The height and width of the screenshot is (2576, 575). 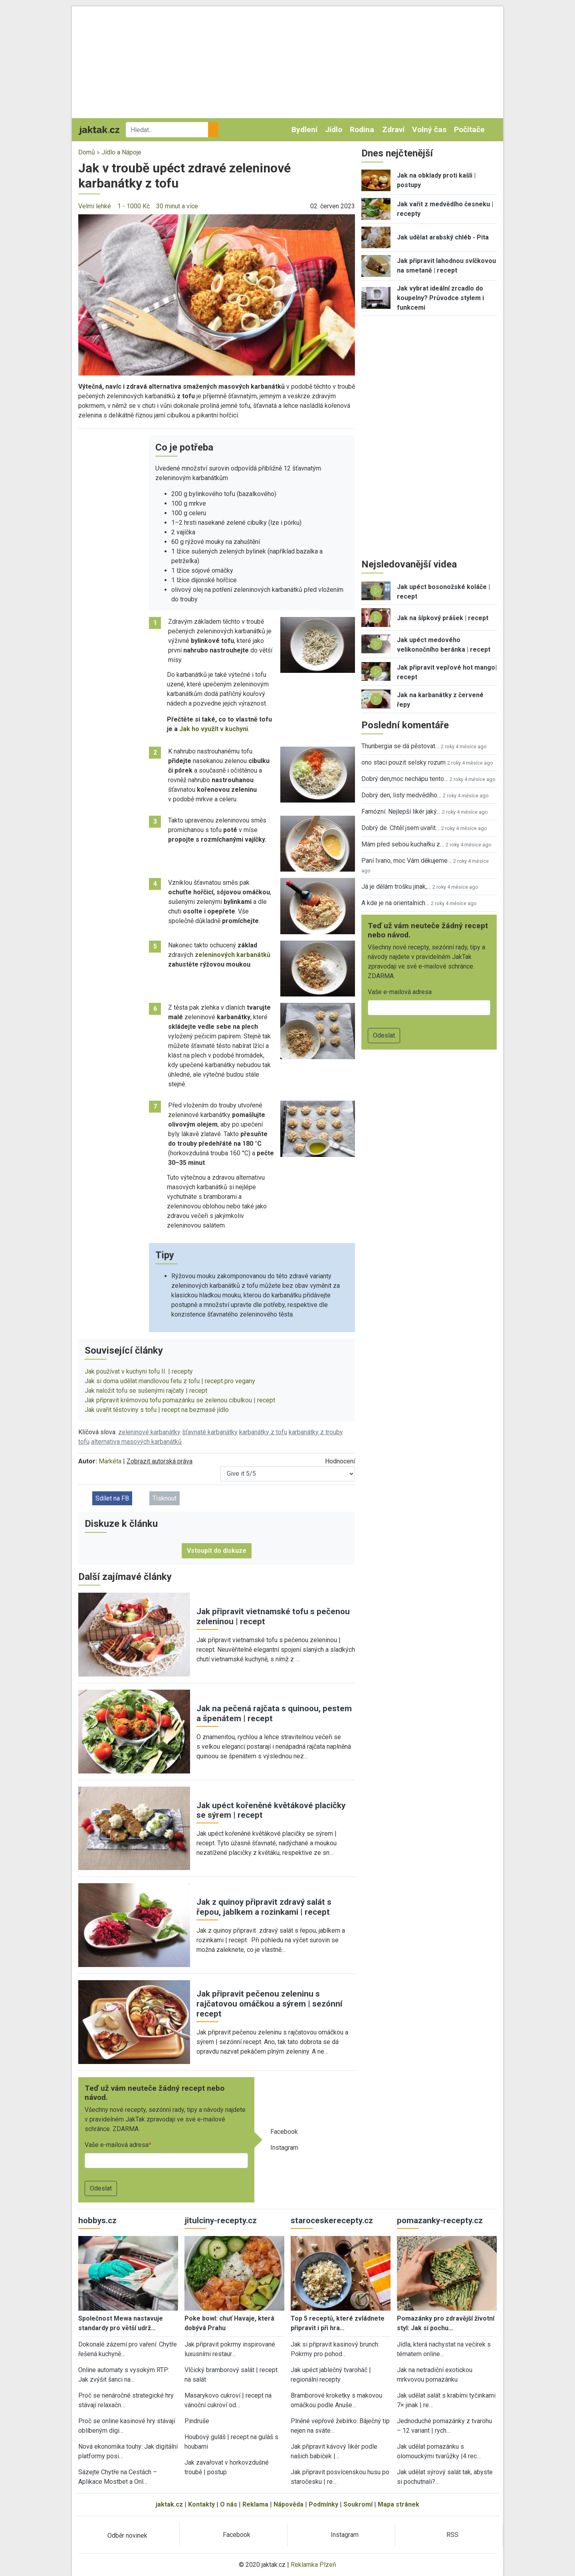 What do you see at coordinates (469, 129) in the screenshot?
I see `Počítače` at bounding box center [469, 129].